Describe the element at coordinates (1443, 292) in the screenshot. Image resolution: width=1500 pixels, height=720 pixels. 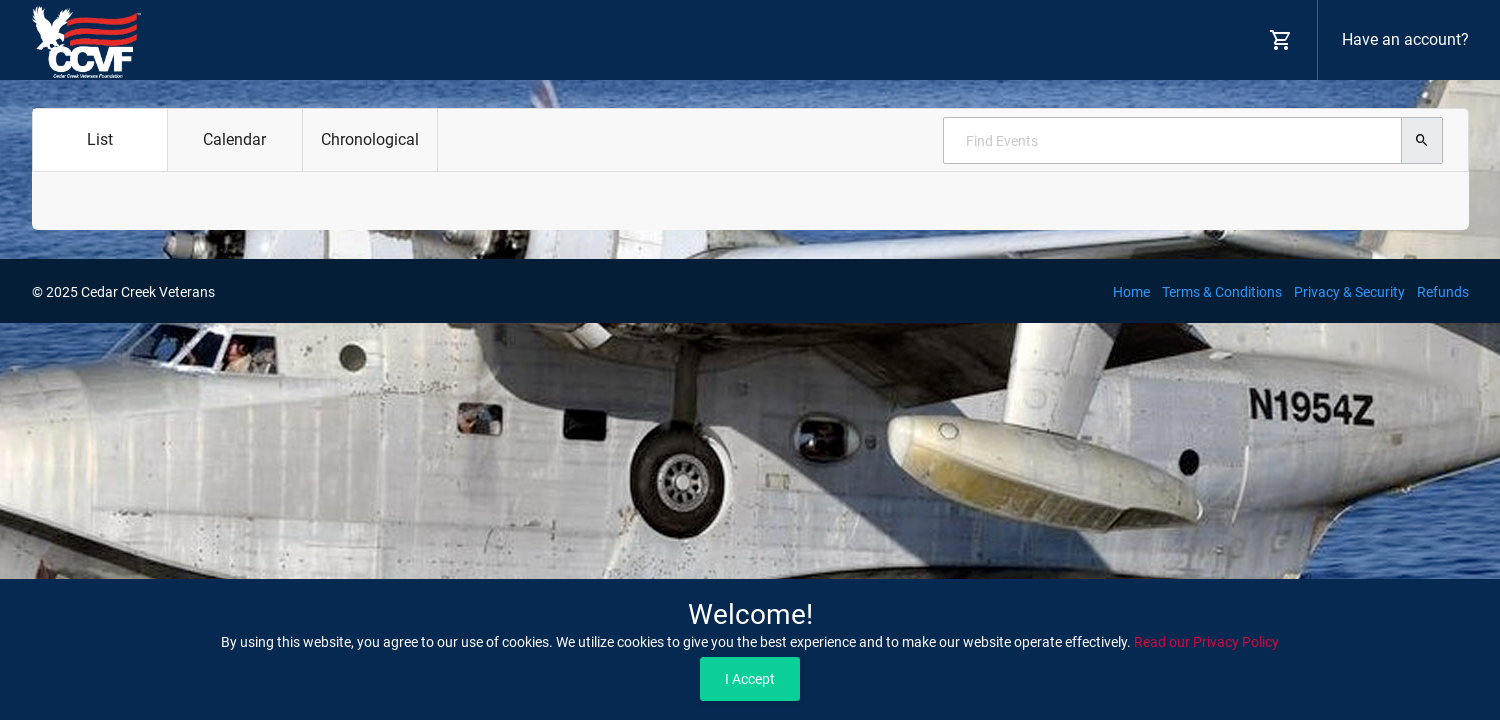
I see `Refunds` at that location.